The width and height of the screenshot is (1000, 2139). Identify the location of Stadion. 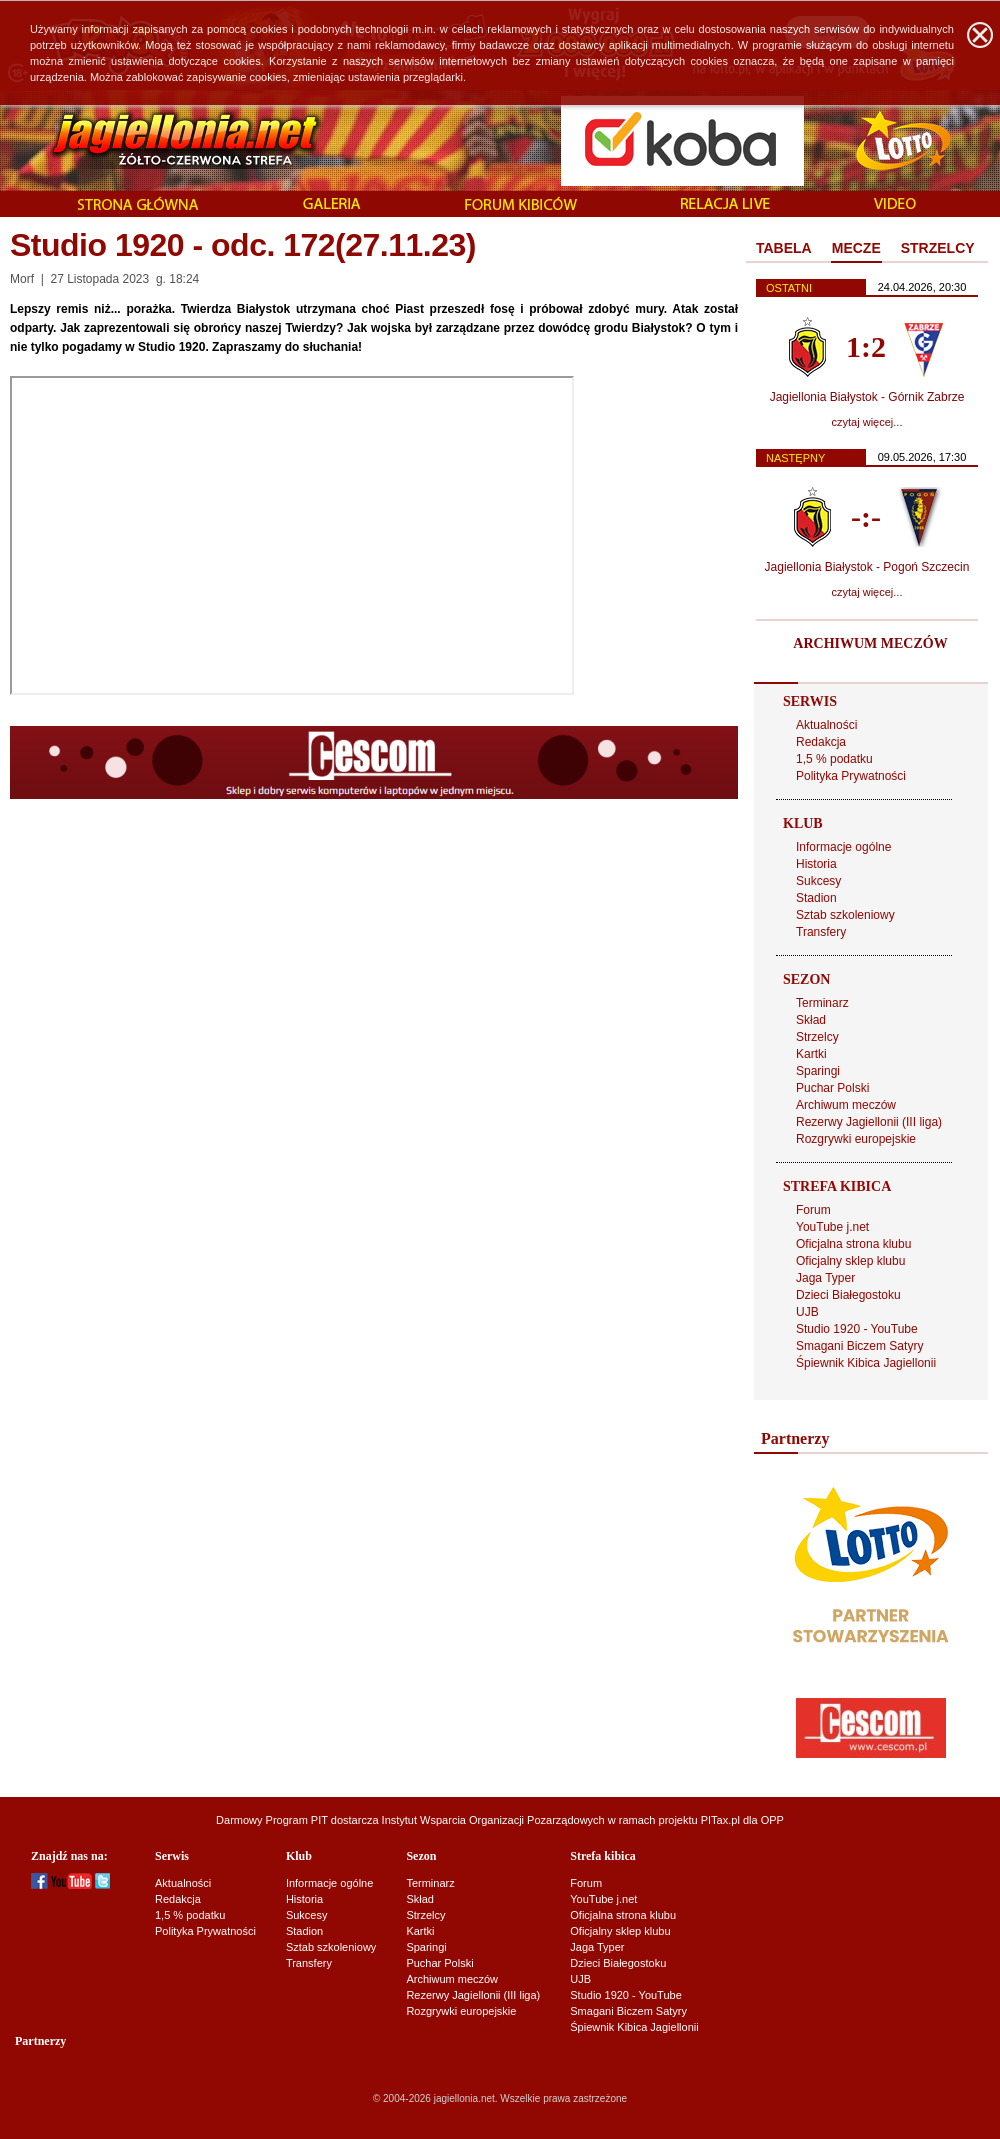
(816, 898).